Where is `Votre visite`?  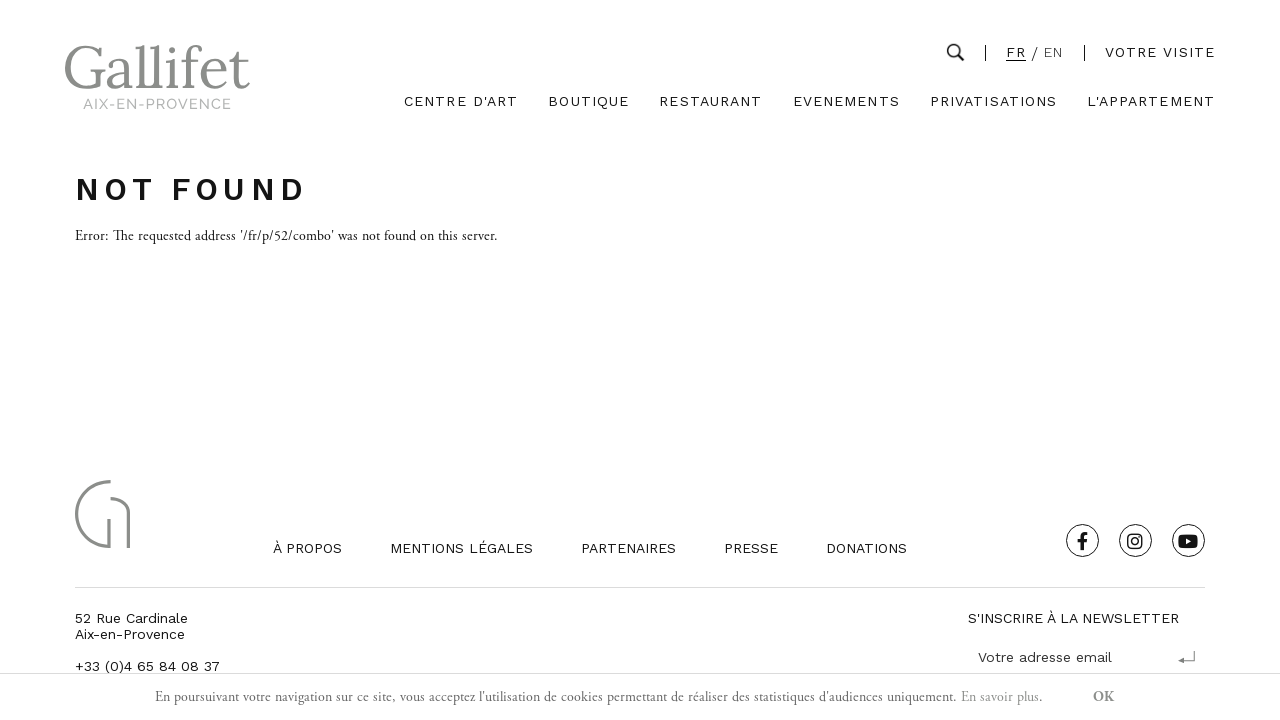 Votre visite is located at coordinates (1160, 52).